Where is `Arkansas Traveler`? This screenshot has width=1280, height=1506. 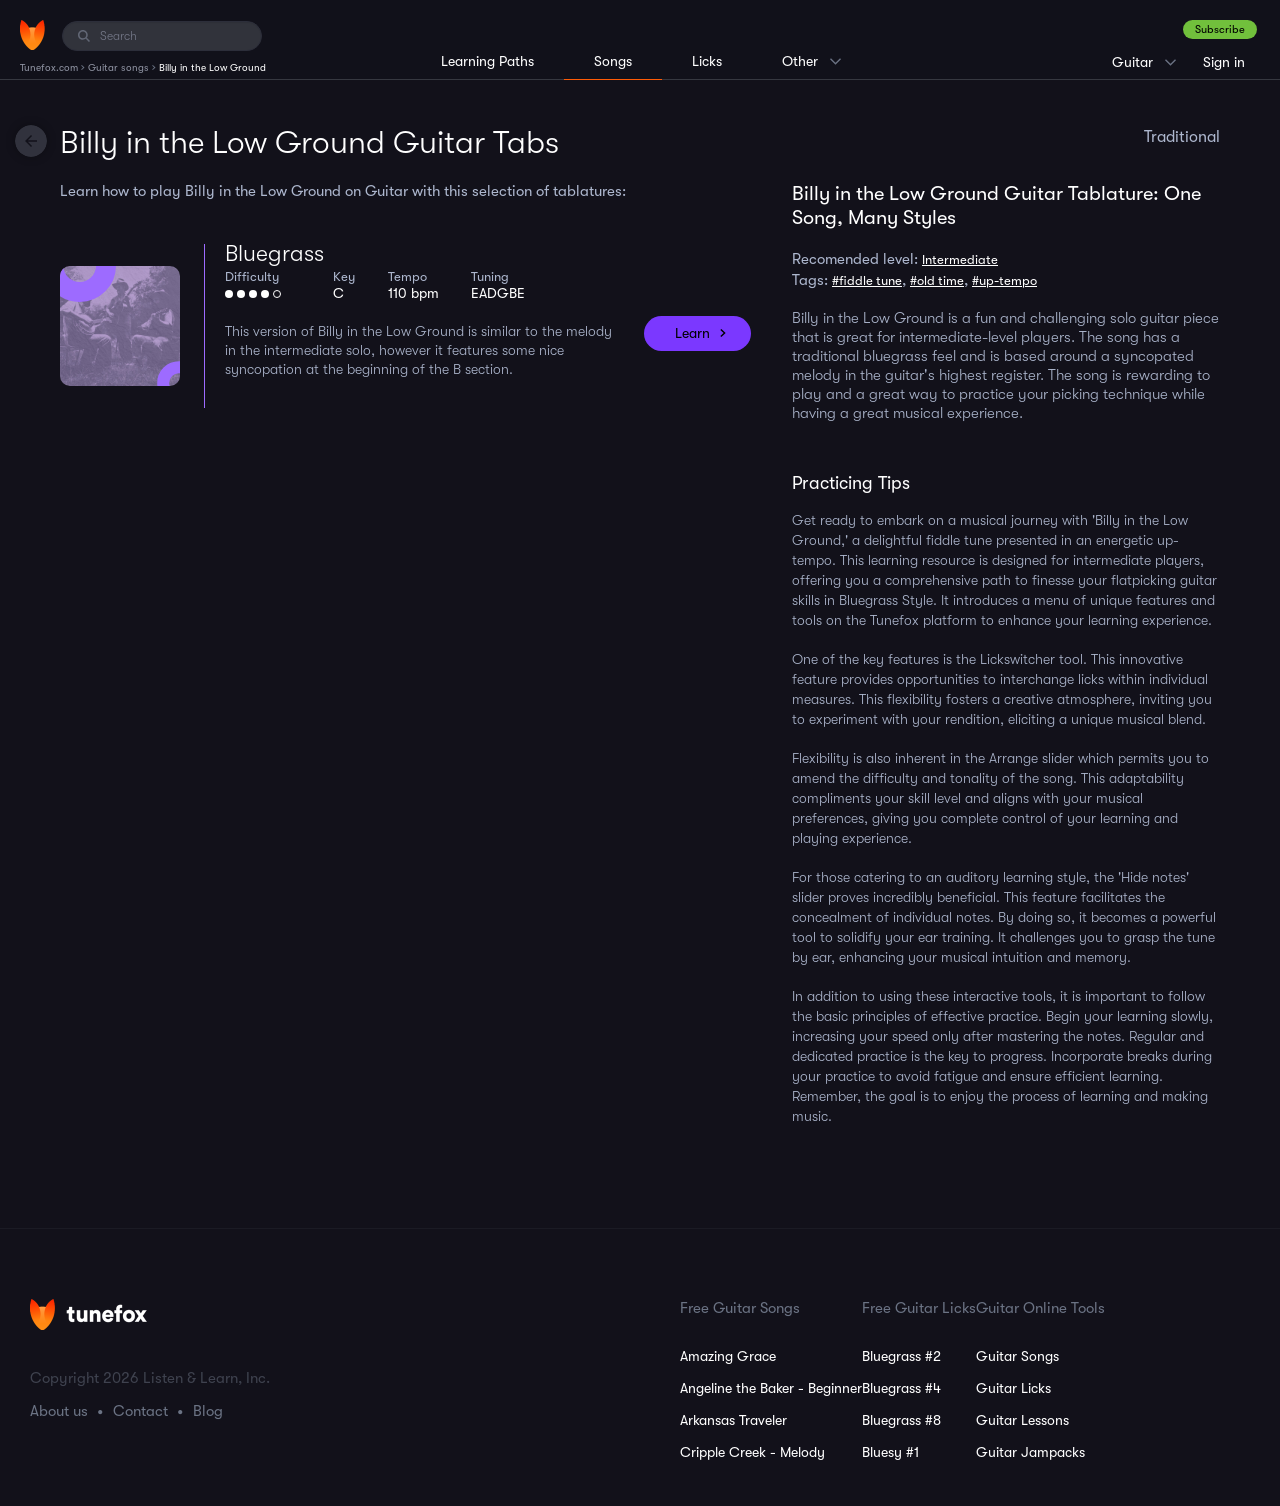
Arkansas Traveler is located at coordinates (733, 1420).